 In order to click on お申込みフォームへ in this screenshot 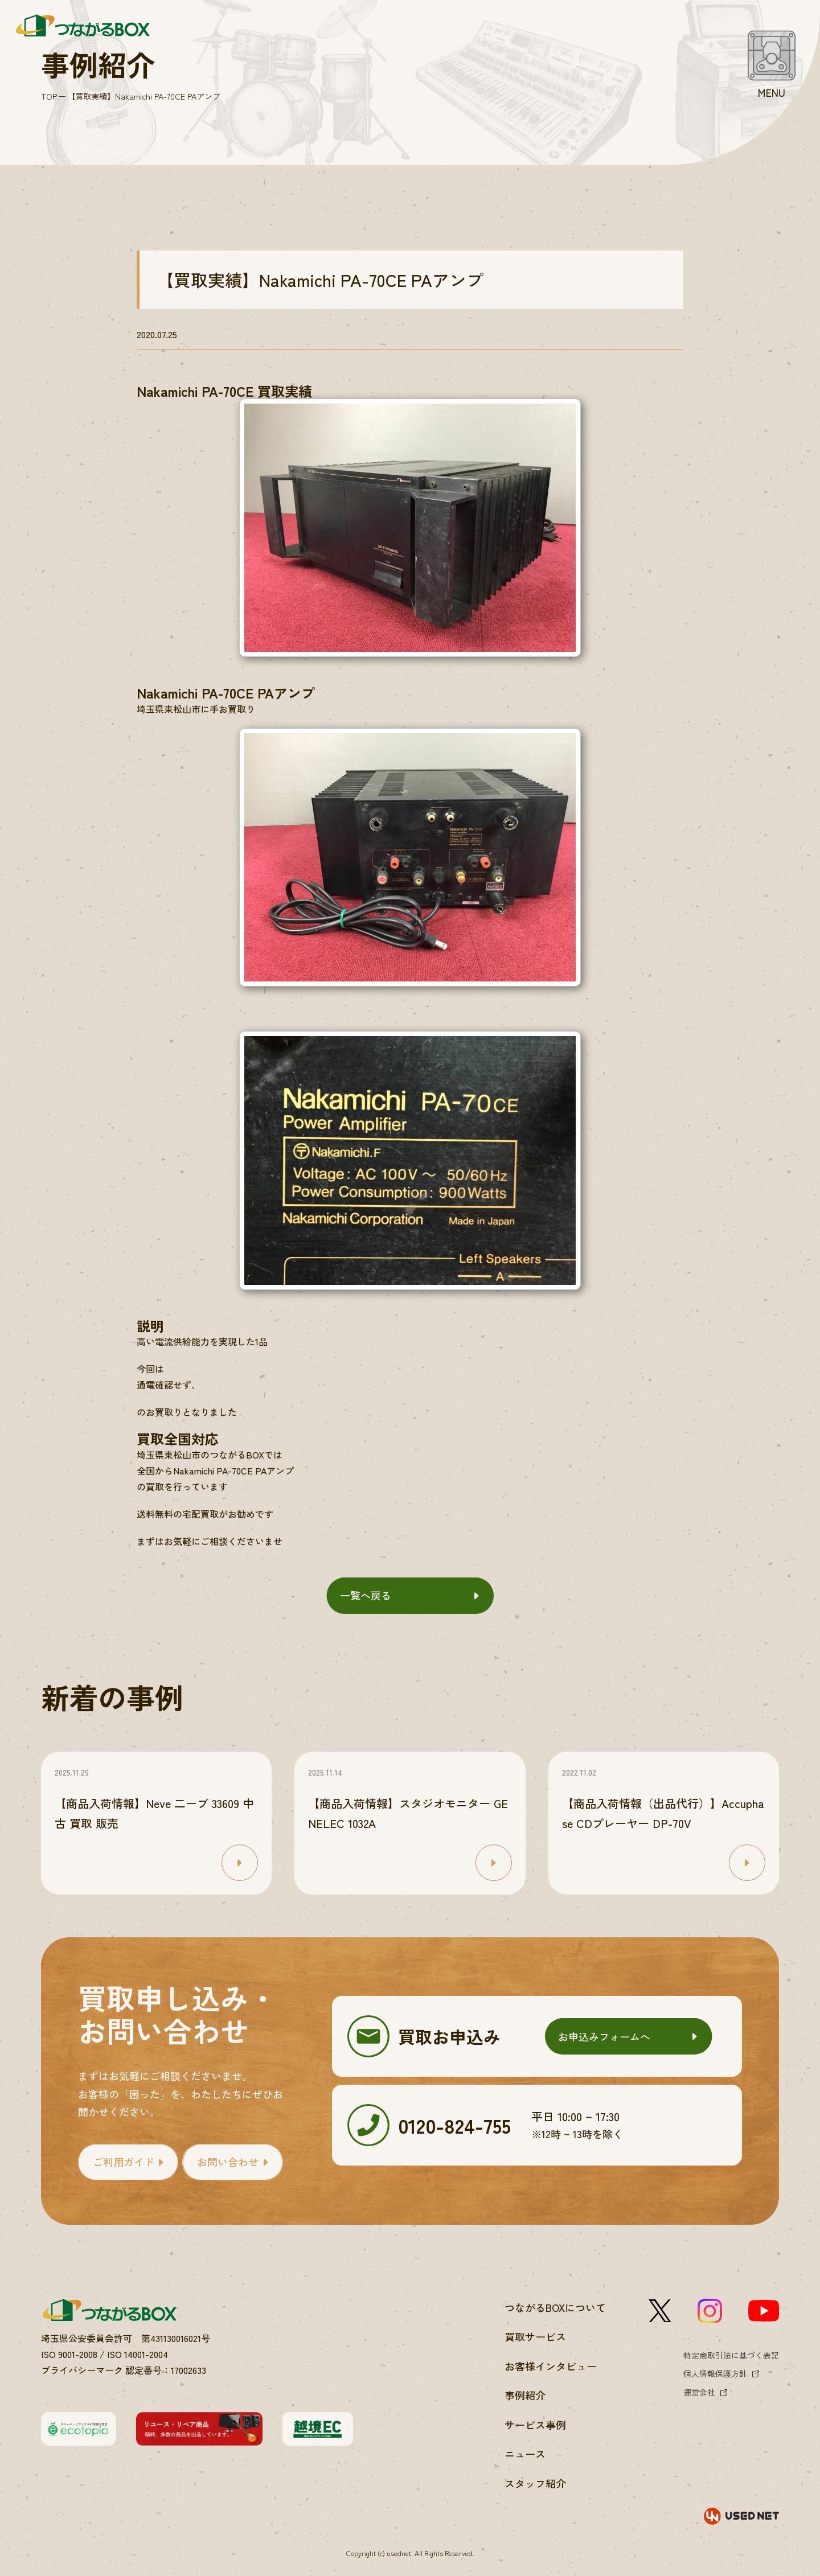, I will do `click(604, 2036)`.